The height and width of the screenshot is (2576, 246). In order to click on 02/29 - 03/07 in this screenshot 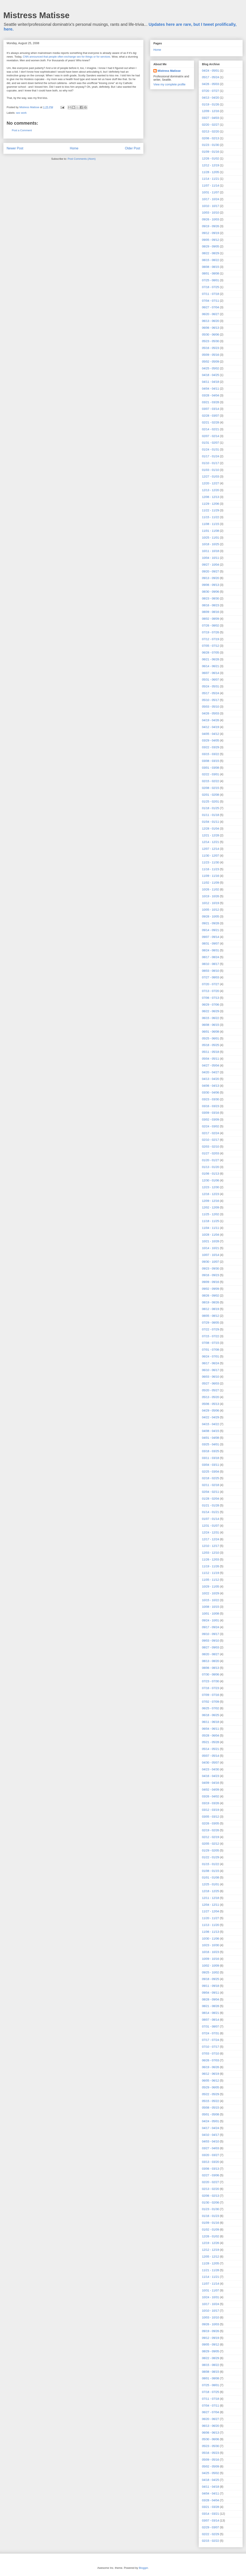, I will do `click(210, 2527)`.